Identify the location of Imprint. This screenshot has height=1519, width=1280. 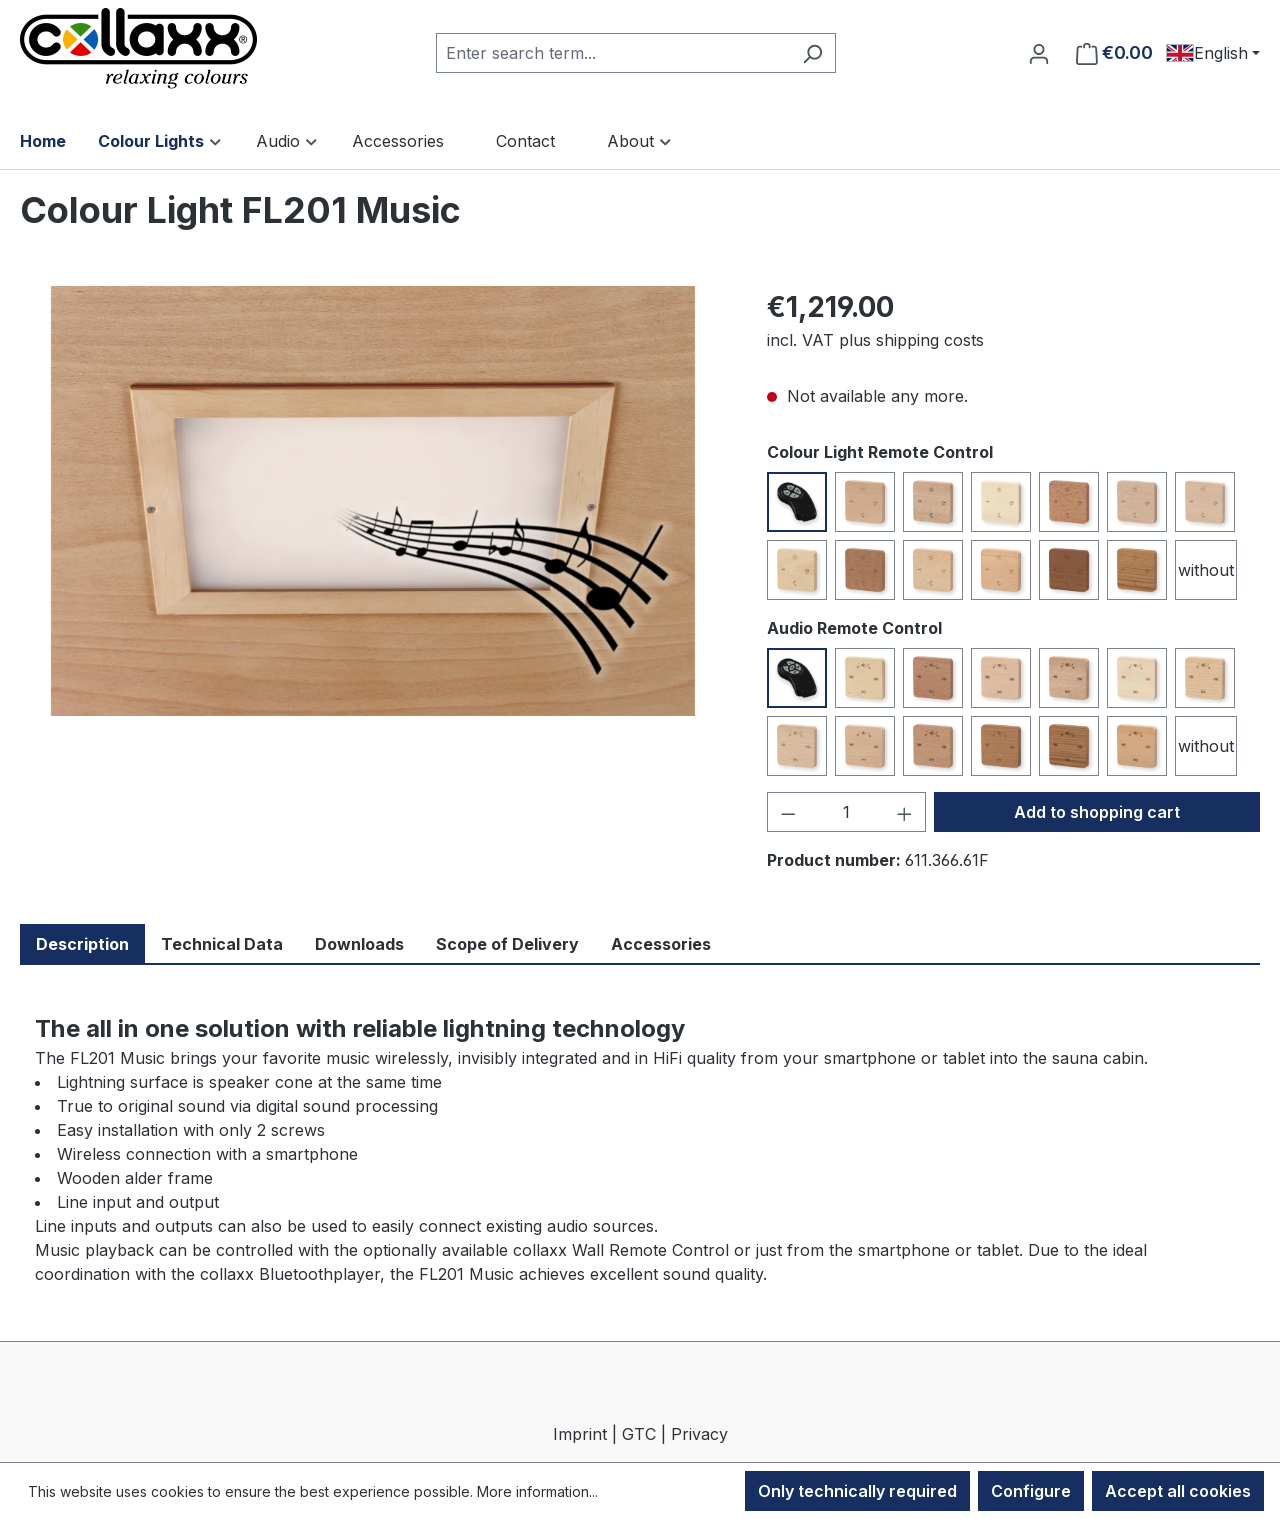
(580, 1434).